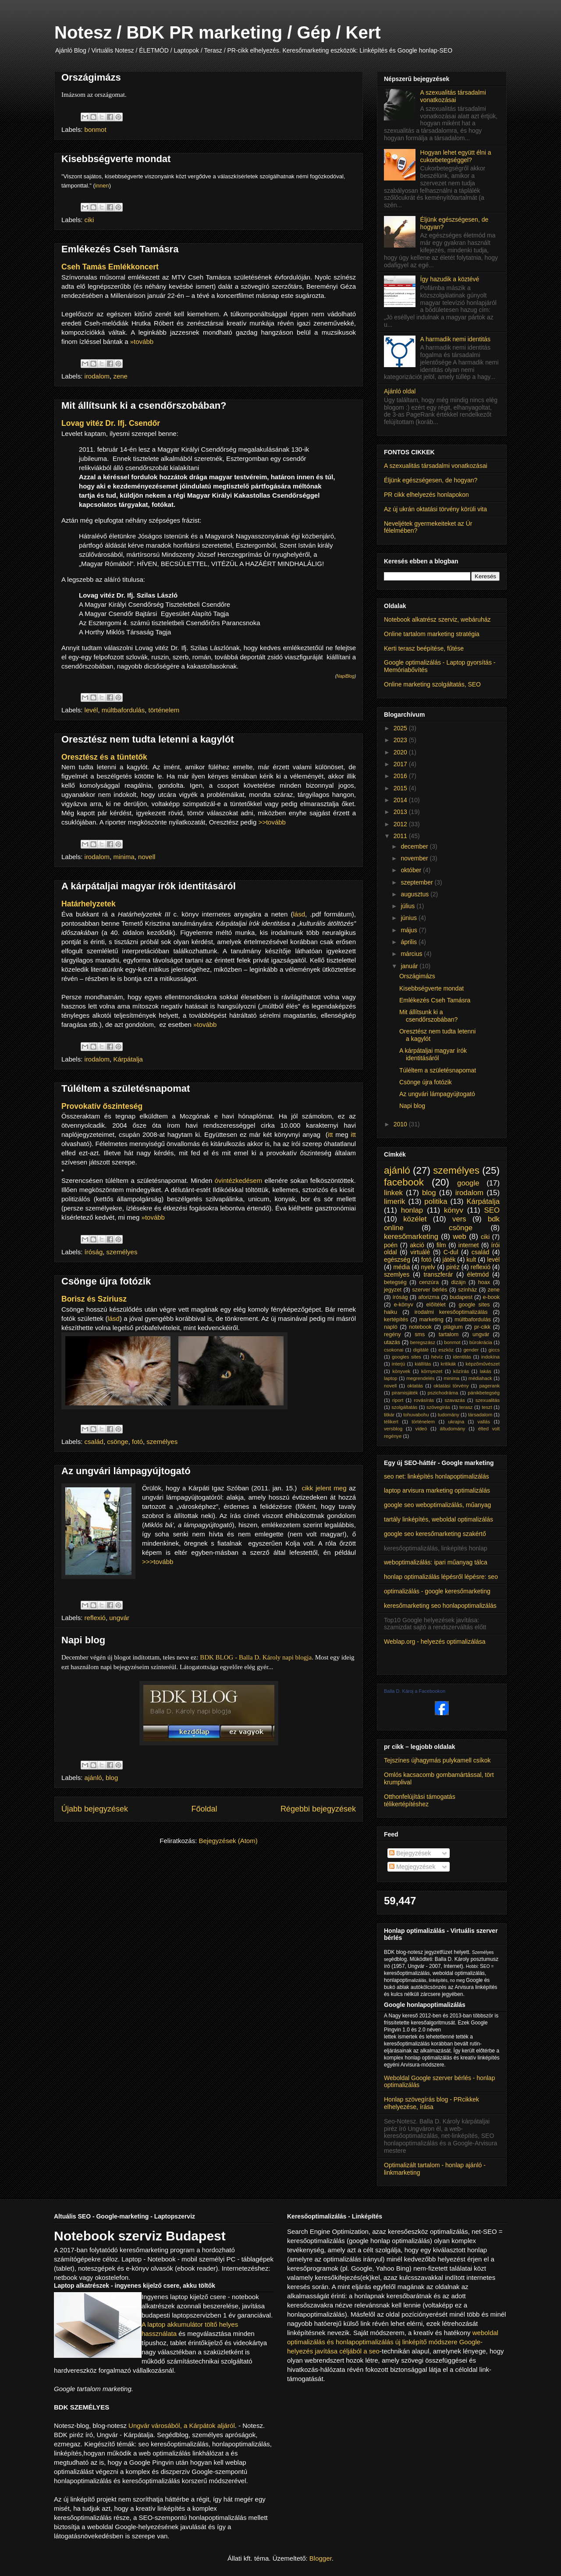 The height and width of the screenshot is (2576, 561). I want to click on pánikbetegség, so click(484, 1392).